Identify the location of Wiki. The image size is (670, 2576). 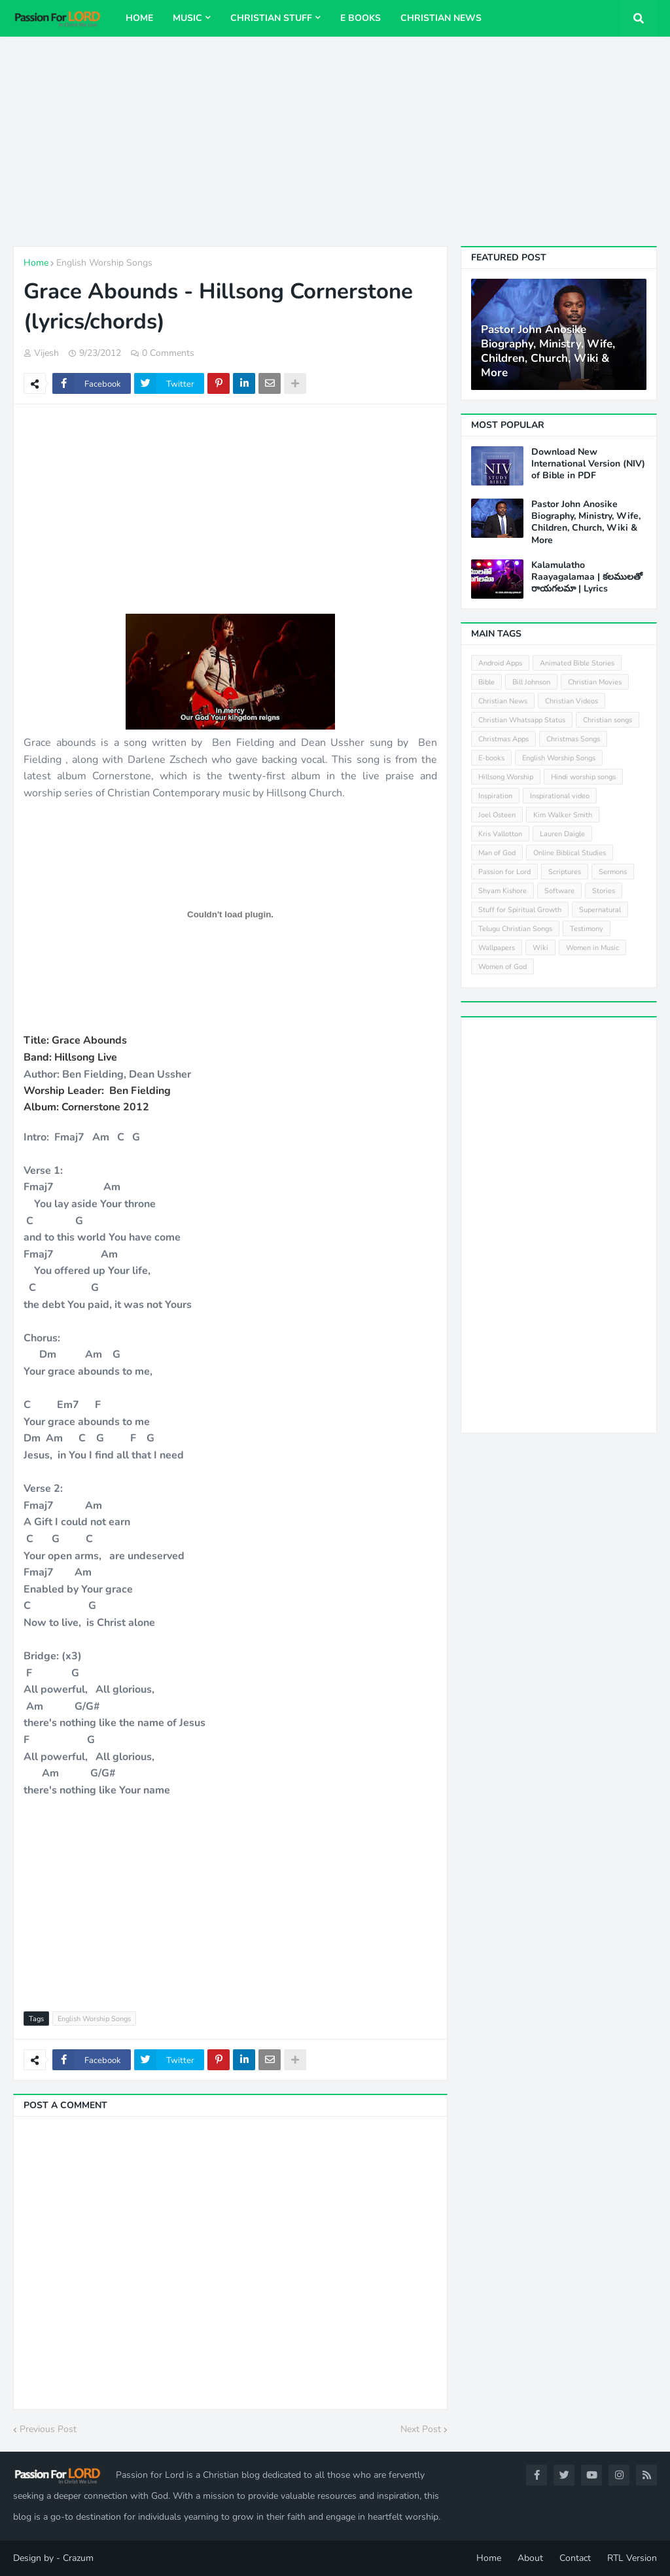
(540, 948).